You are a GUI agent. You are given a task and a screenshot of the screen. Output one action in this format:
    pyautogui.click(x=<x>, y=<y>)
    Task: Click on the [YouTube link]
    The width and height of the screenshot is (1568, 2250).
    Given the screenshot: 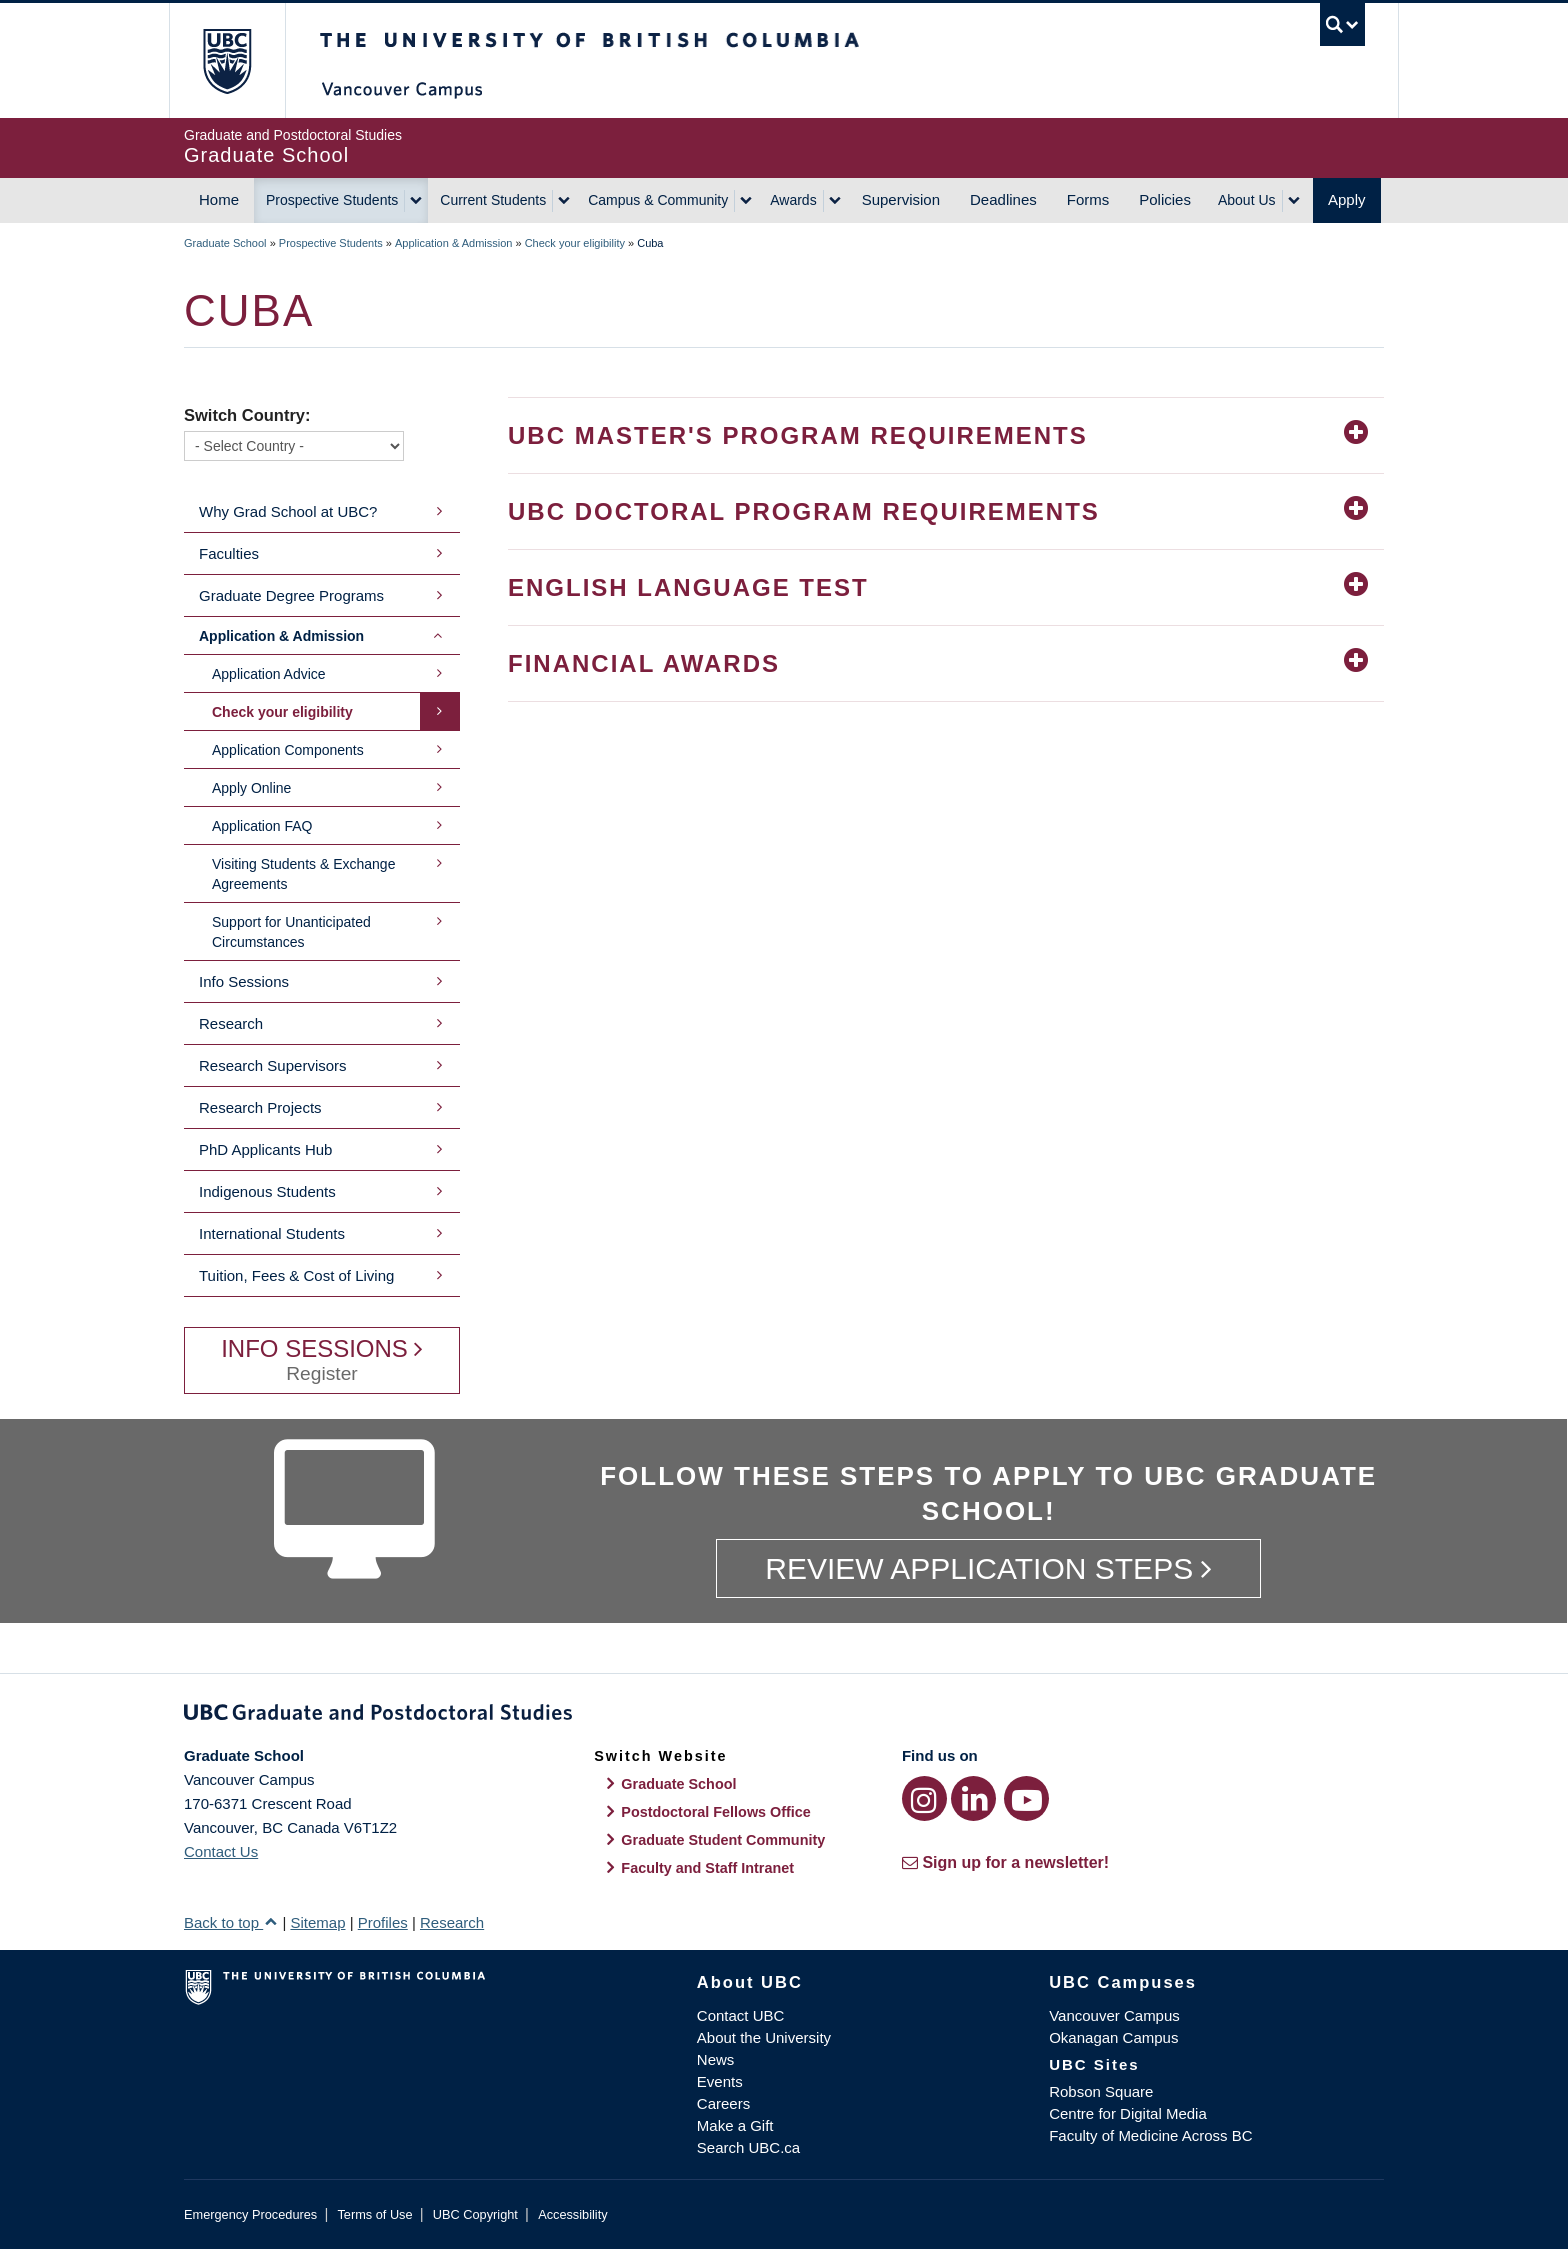 What is the action you would take?
    pyautogui.click(x=1026, y=1798)
    